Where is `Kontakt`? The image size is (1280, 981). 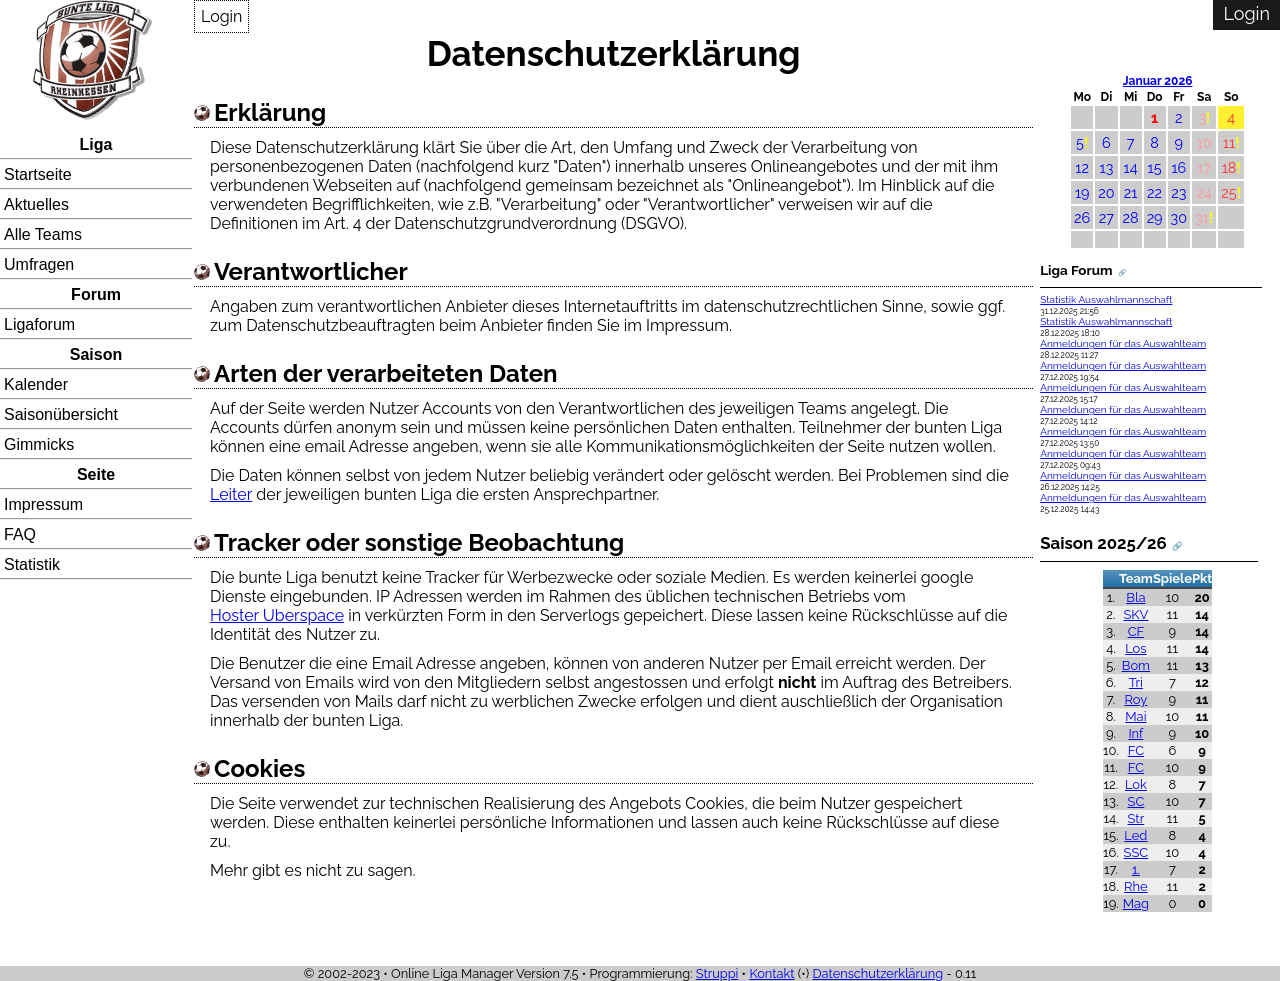
Kontakt is located at coordinates (771, 973).